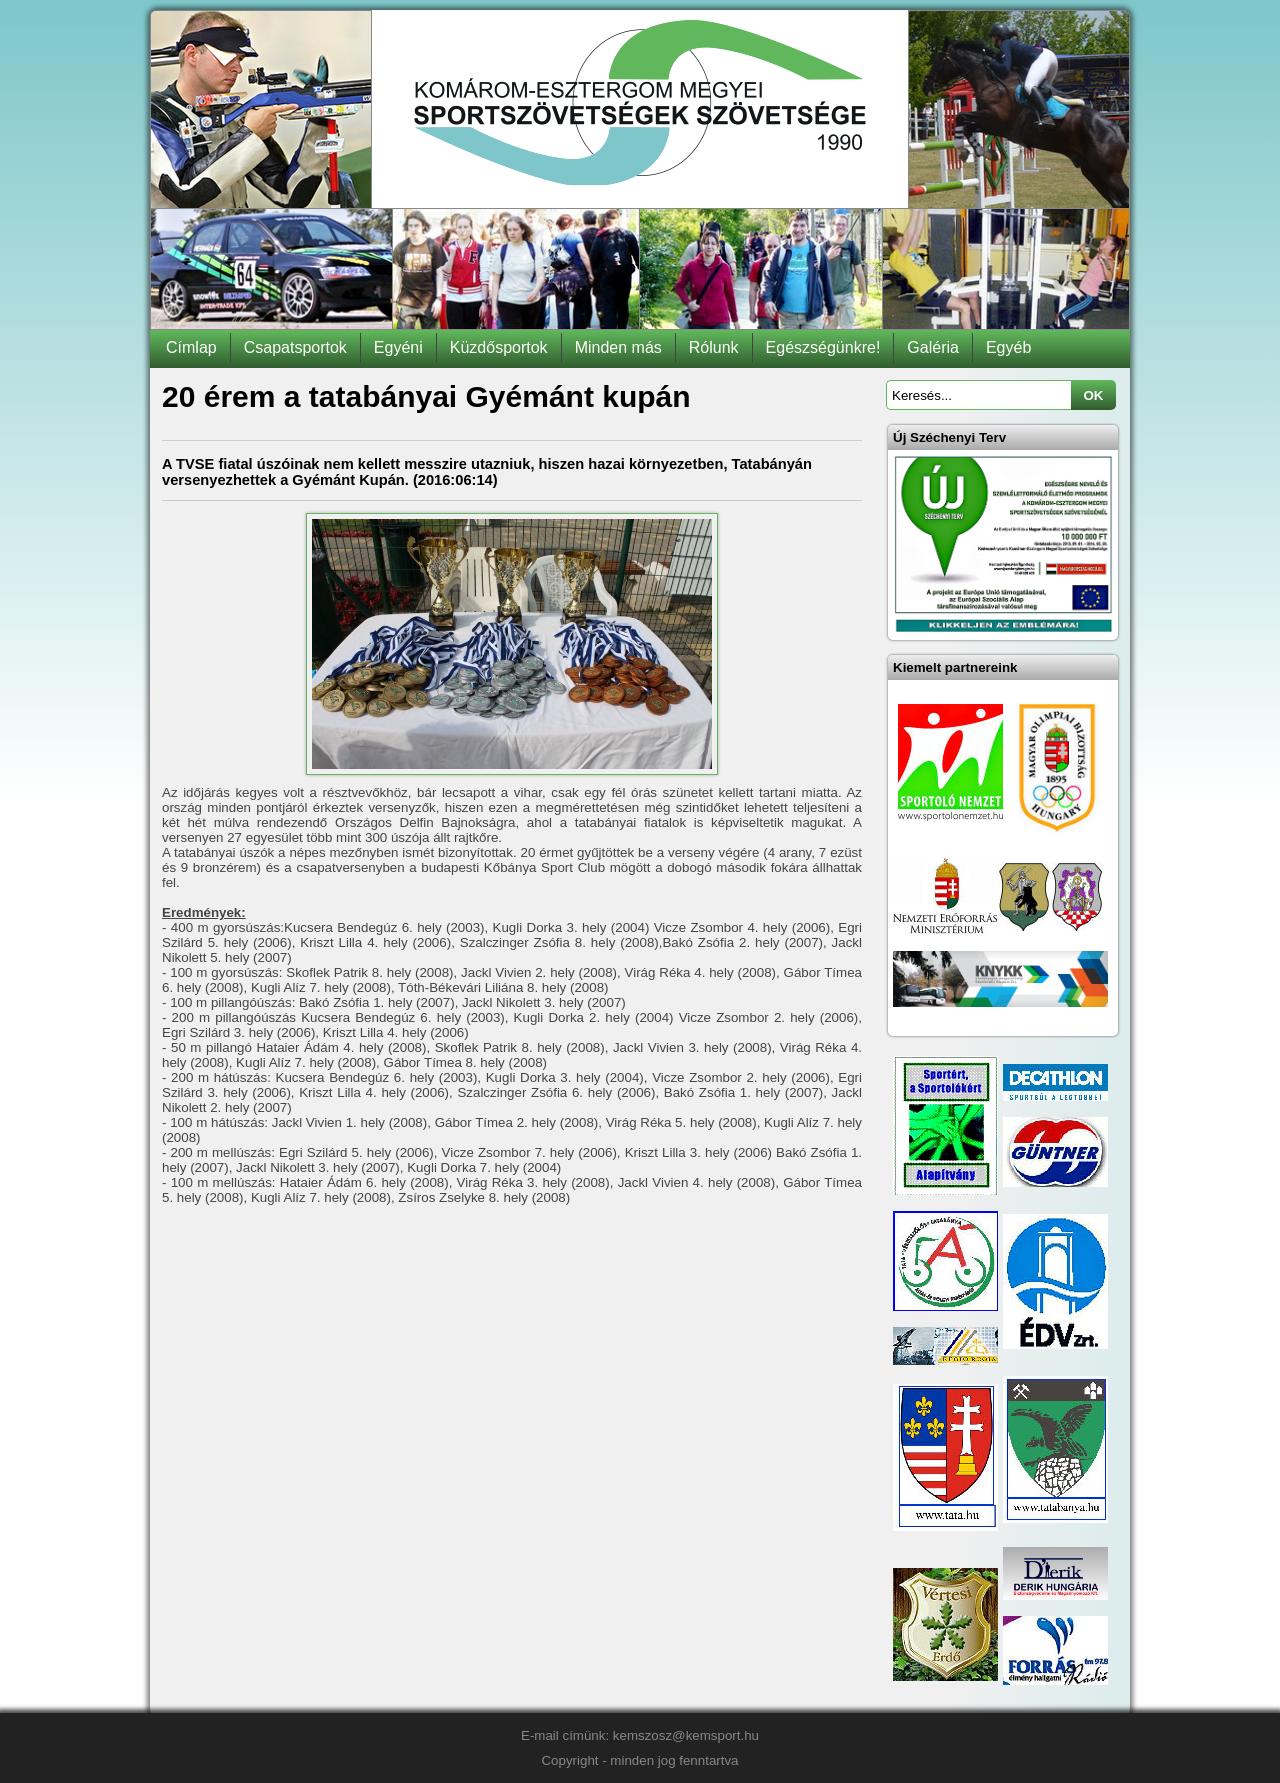 Image resolution: width=1280 pixels, height=1783 pixels. What do you see at coordinates (191, 347) in the screenshot?
I see `Címlap` at bounding box center [191, 347].